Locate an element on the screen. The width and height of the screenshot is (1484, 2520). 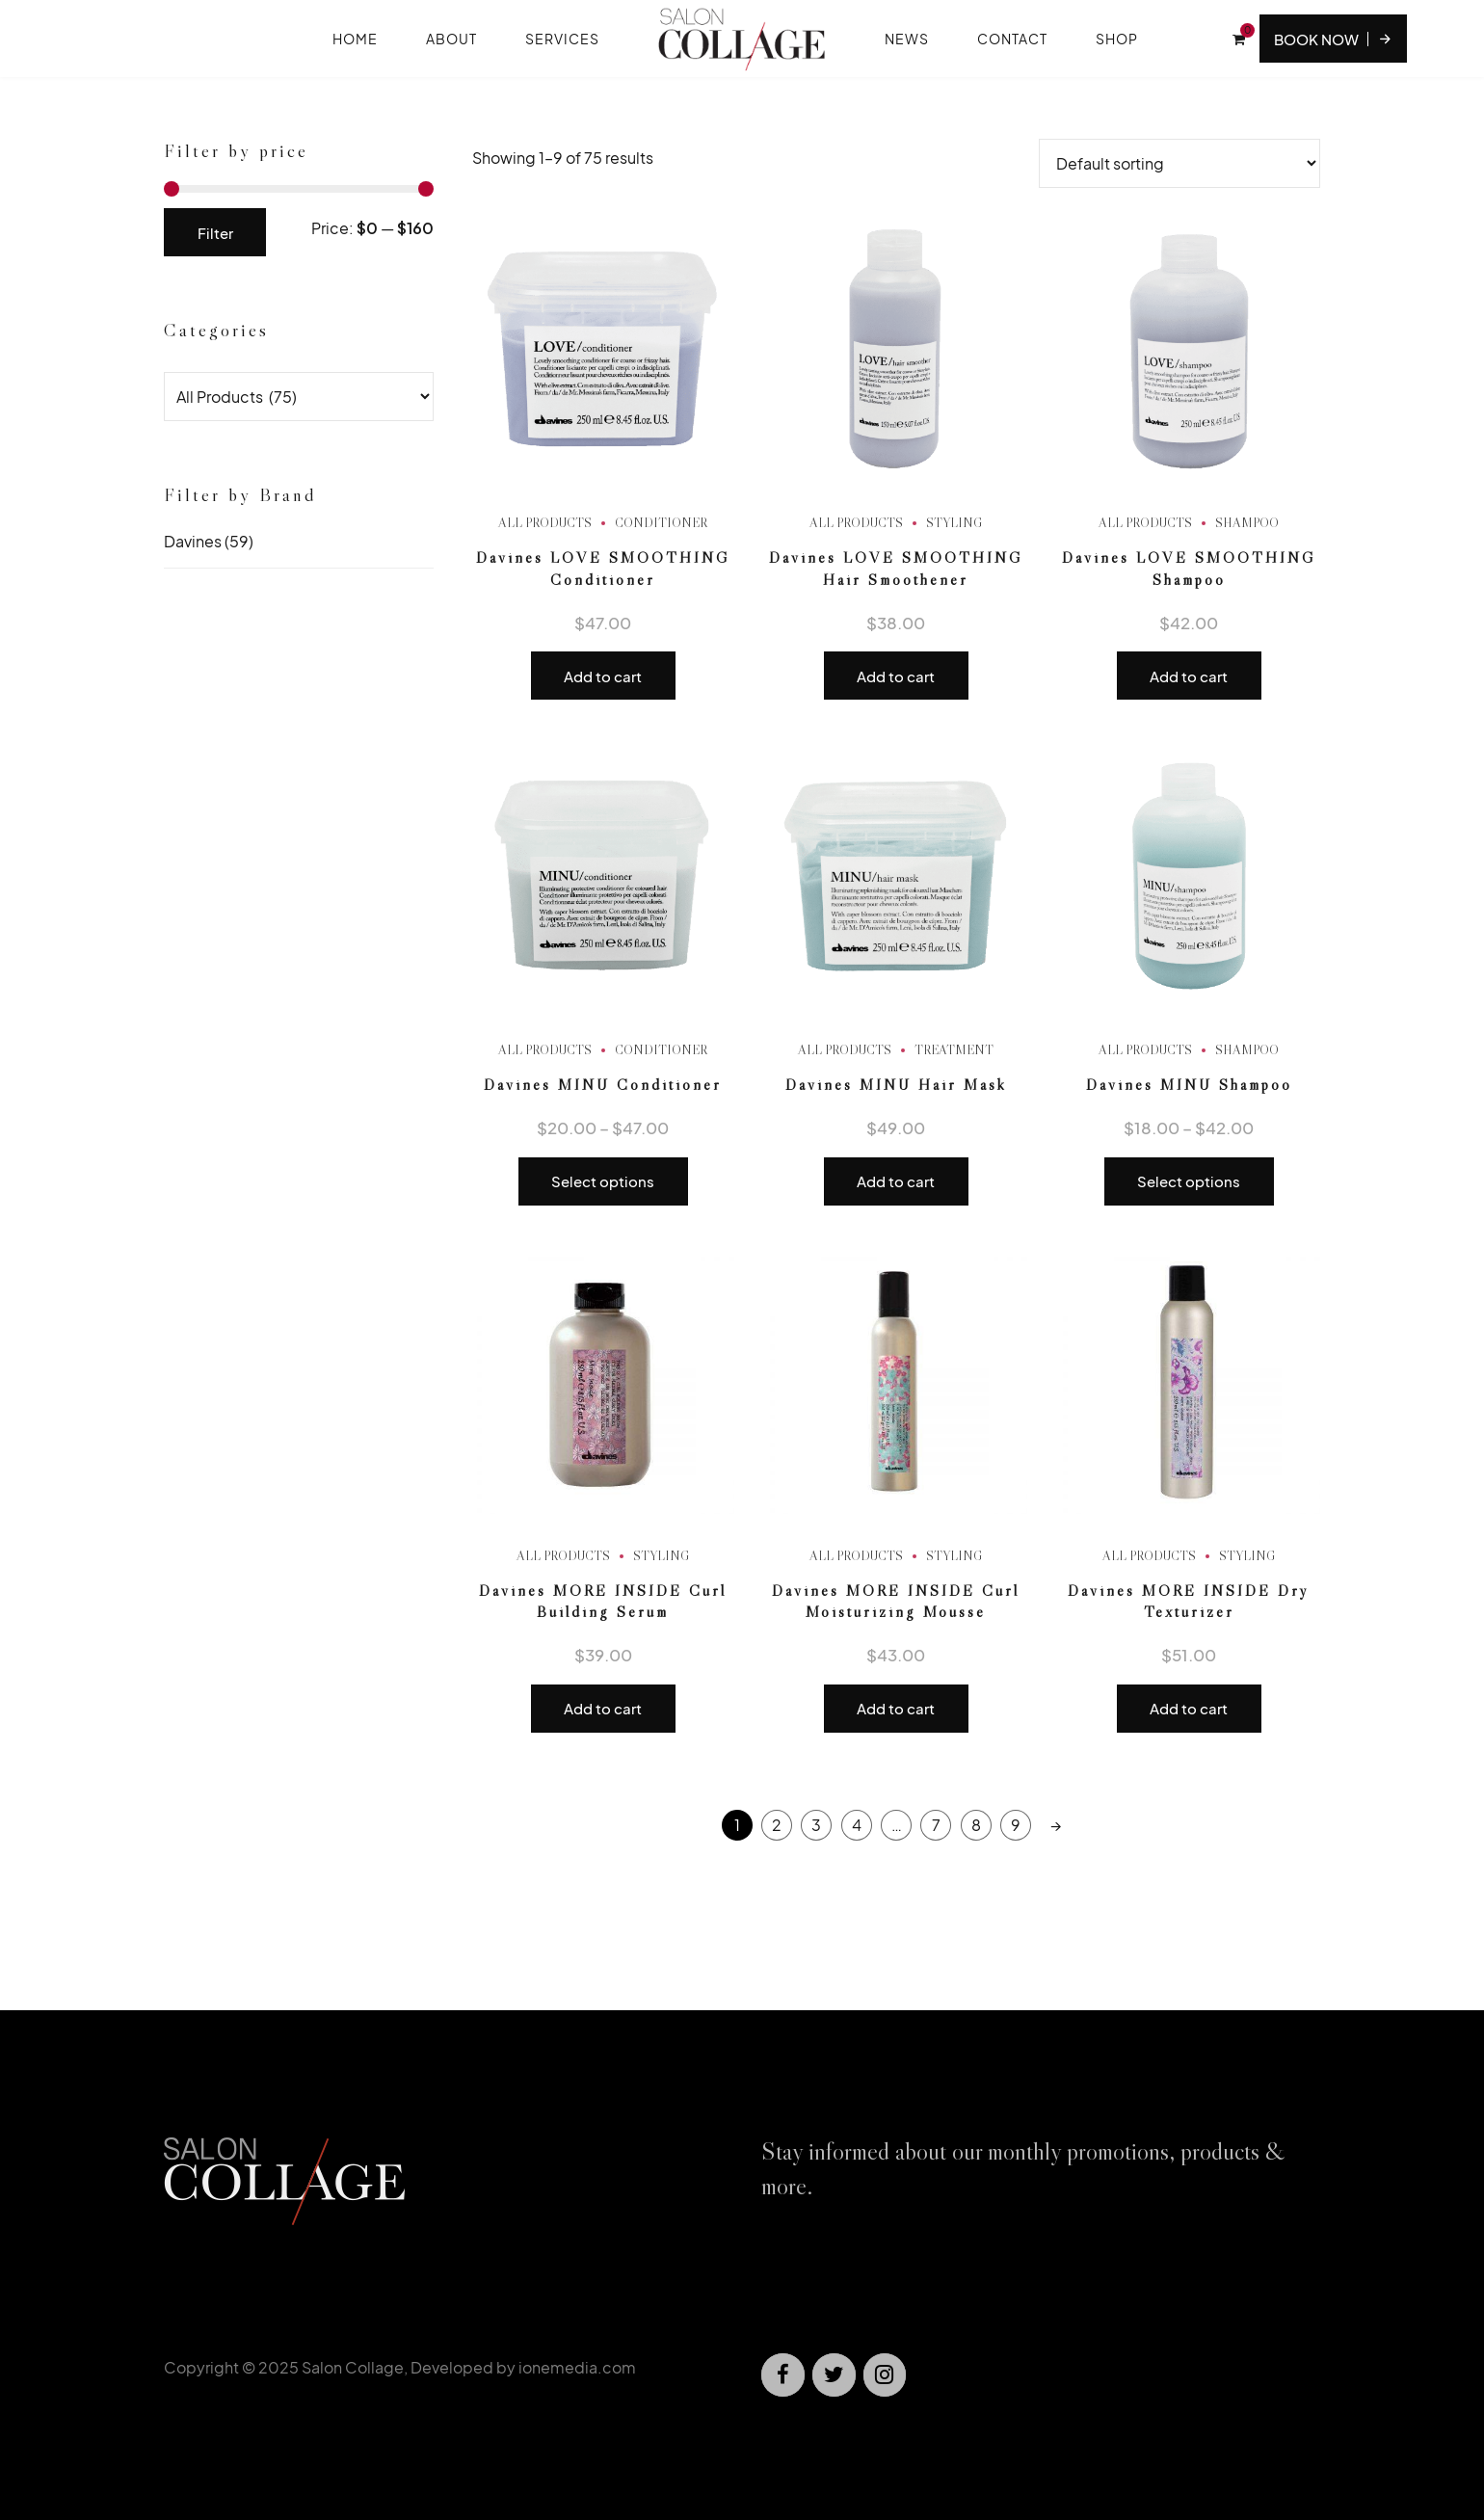
Davines MINU Hair Mask is located at coordinates (896, 1084).